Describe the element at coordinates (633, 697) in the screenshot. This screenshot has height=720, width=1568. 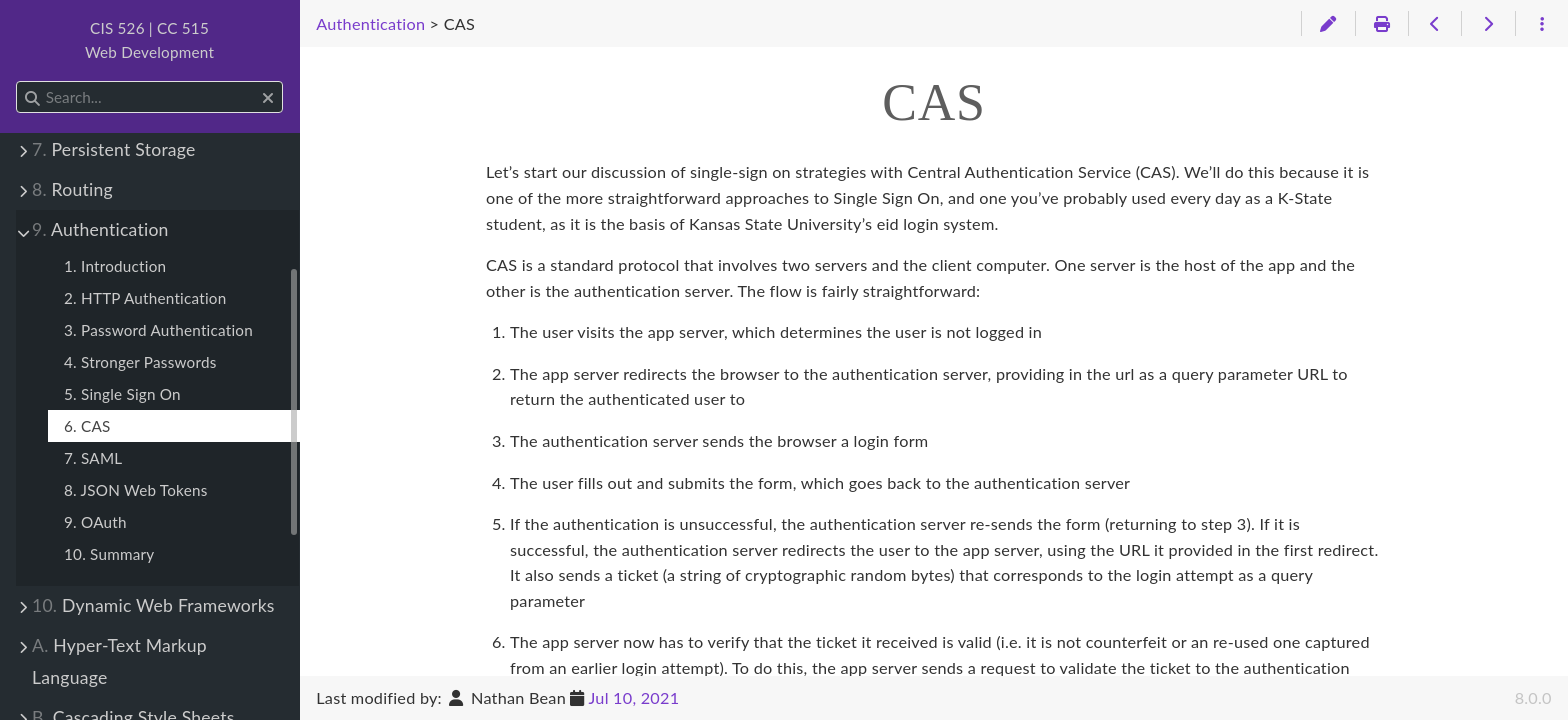
I see `Jul 10, 2021` at that location.